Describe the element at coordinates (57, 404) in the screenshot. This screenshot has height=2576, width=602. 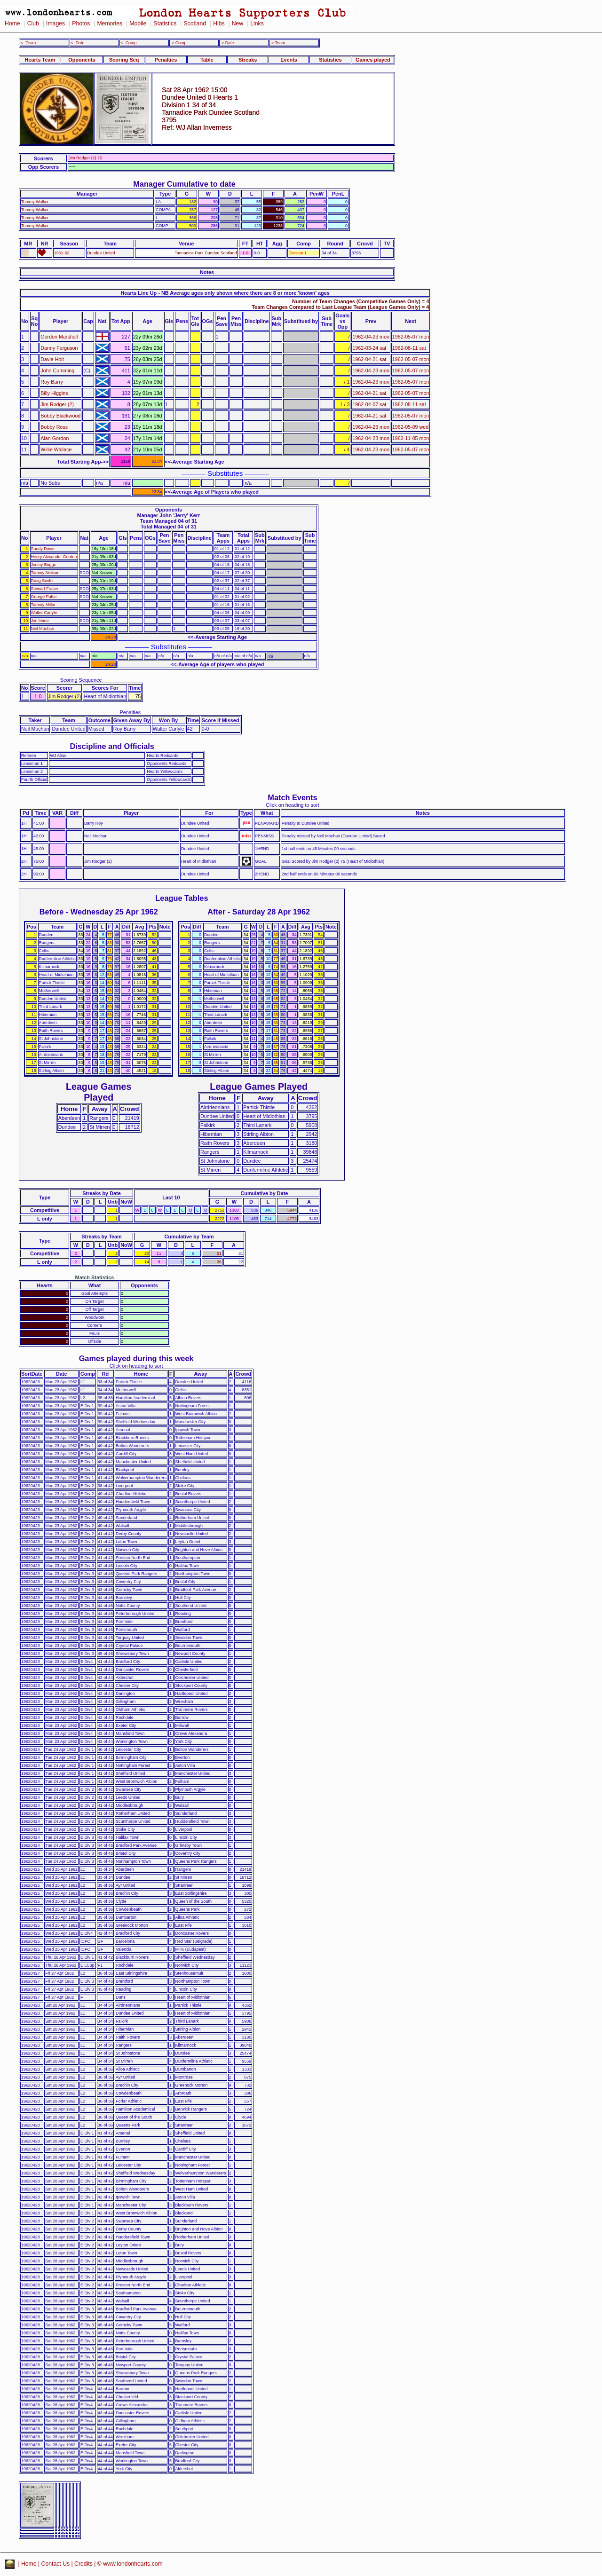
I see `Jim Rodger (2)` at that location.